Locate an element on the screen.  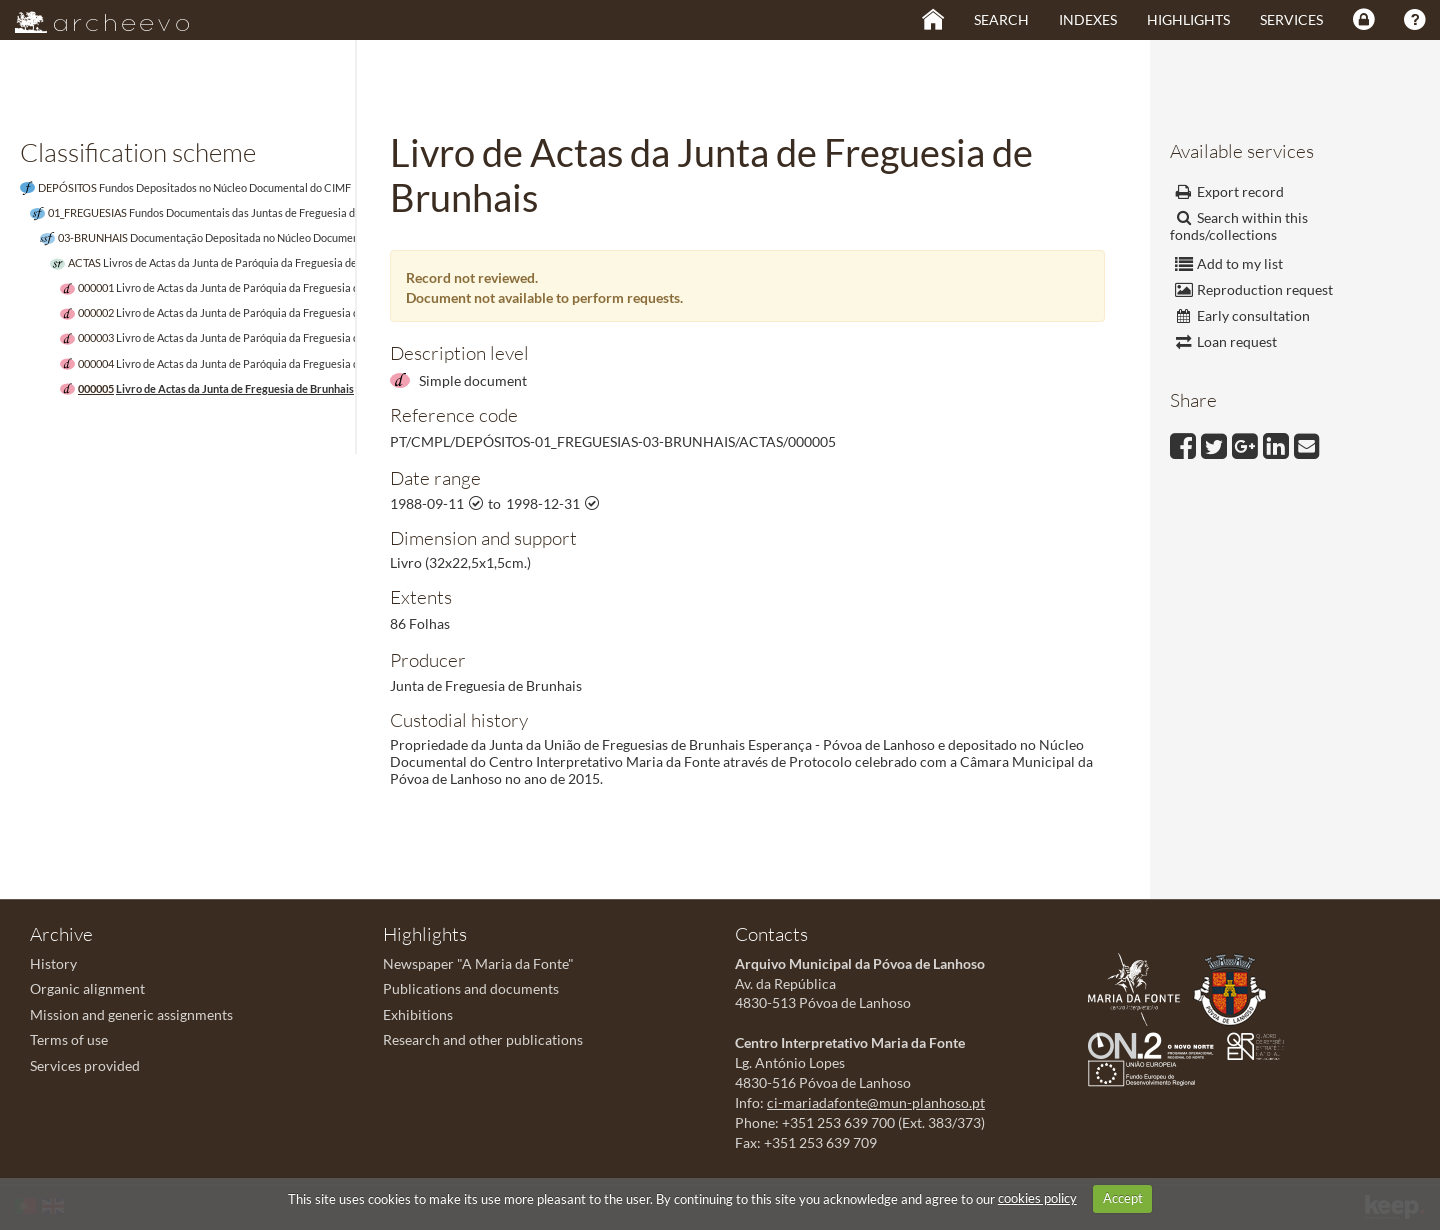
ci-mariadafonte@mun-planhoso.pt is located at coordinates (876, 1102).